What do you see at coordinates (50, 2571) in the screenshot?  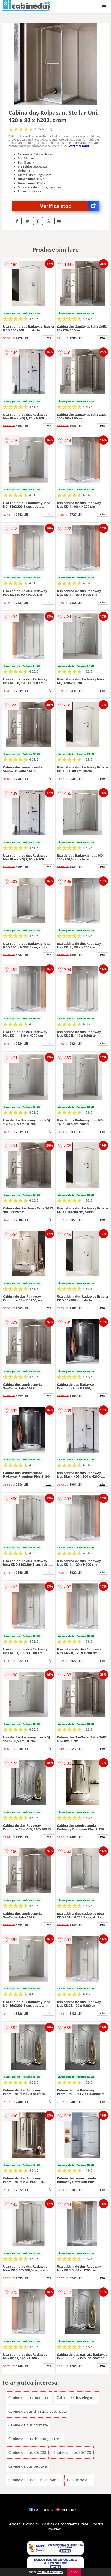 I see `Politica cookies` at bounding box center [50, 2571].